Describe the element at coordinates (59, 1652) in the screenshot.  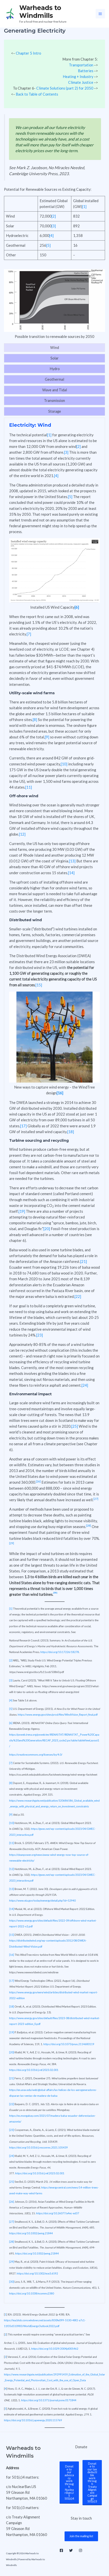
I see `https://doi.org/10.17226/18278` at that location.